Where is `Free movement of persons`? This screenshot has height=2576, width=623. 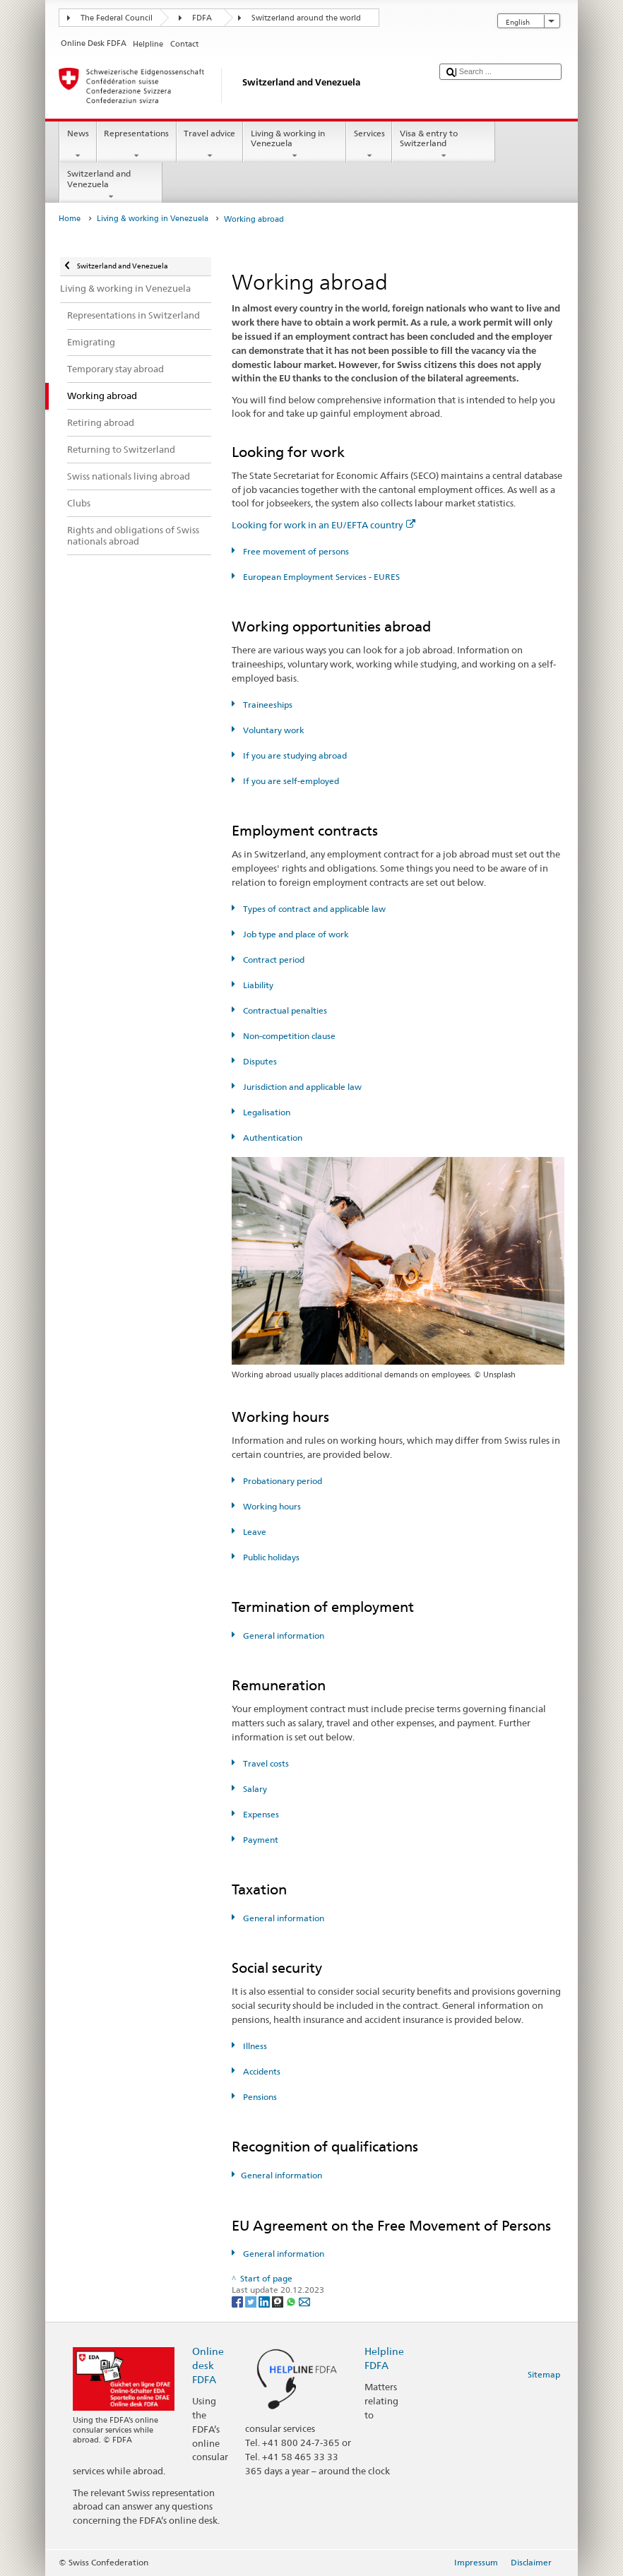 Free movement of persons is located at coordinates (295, 551).